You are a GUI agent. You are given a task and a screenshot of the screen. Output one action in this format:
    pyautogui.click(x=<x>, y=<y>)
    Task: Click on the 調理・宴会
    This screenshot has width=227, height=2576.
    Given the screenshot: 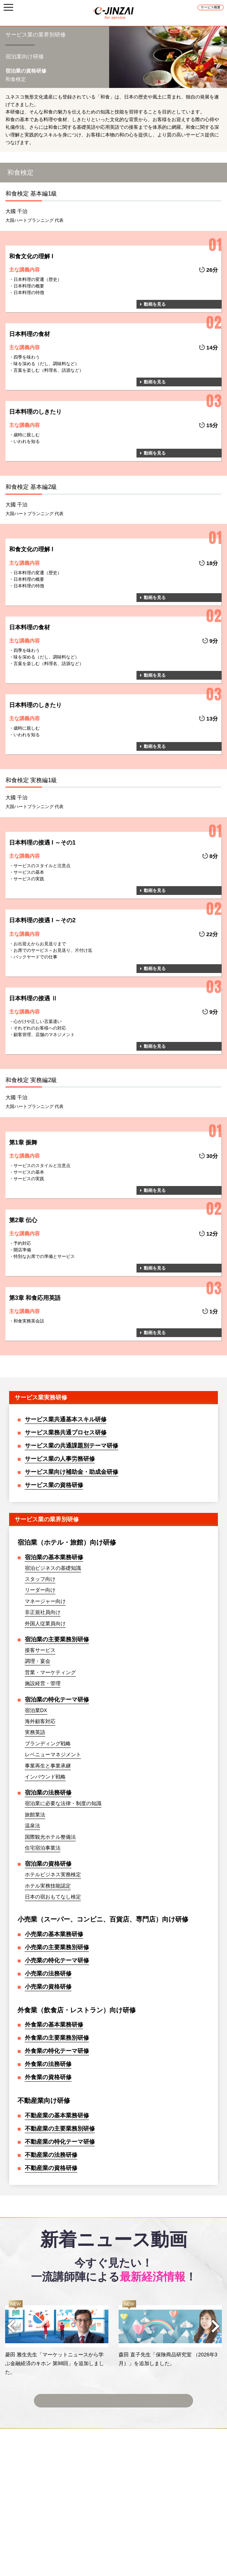 What is the action you would take?
    pyautogui.click(x=37, y=1661)
    